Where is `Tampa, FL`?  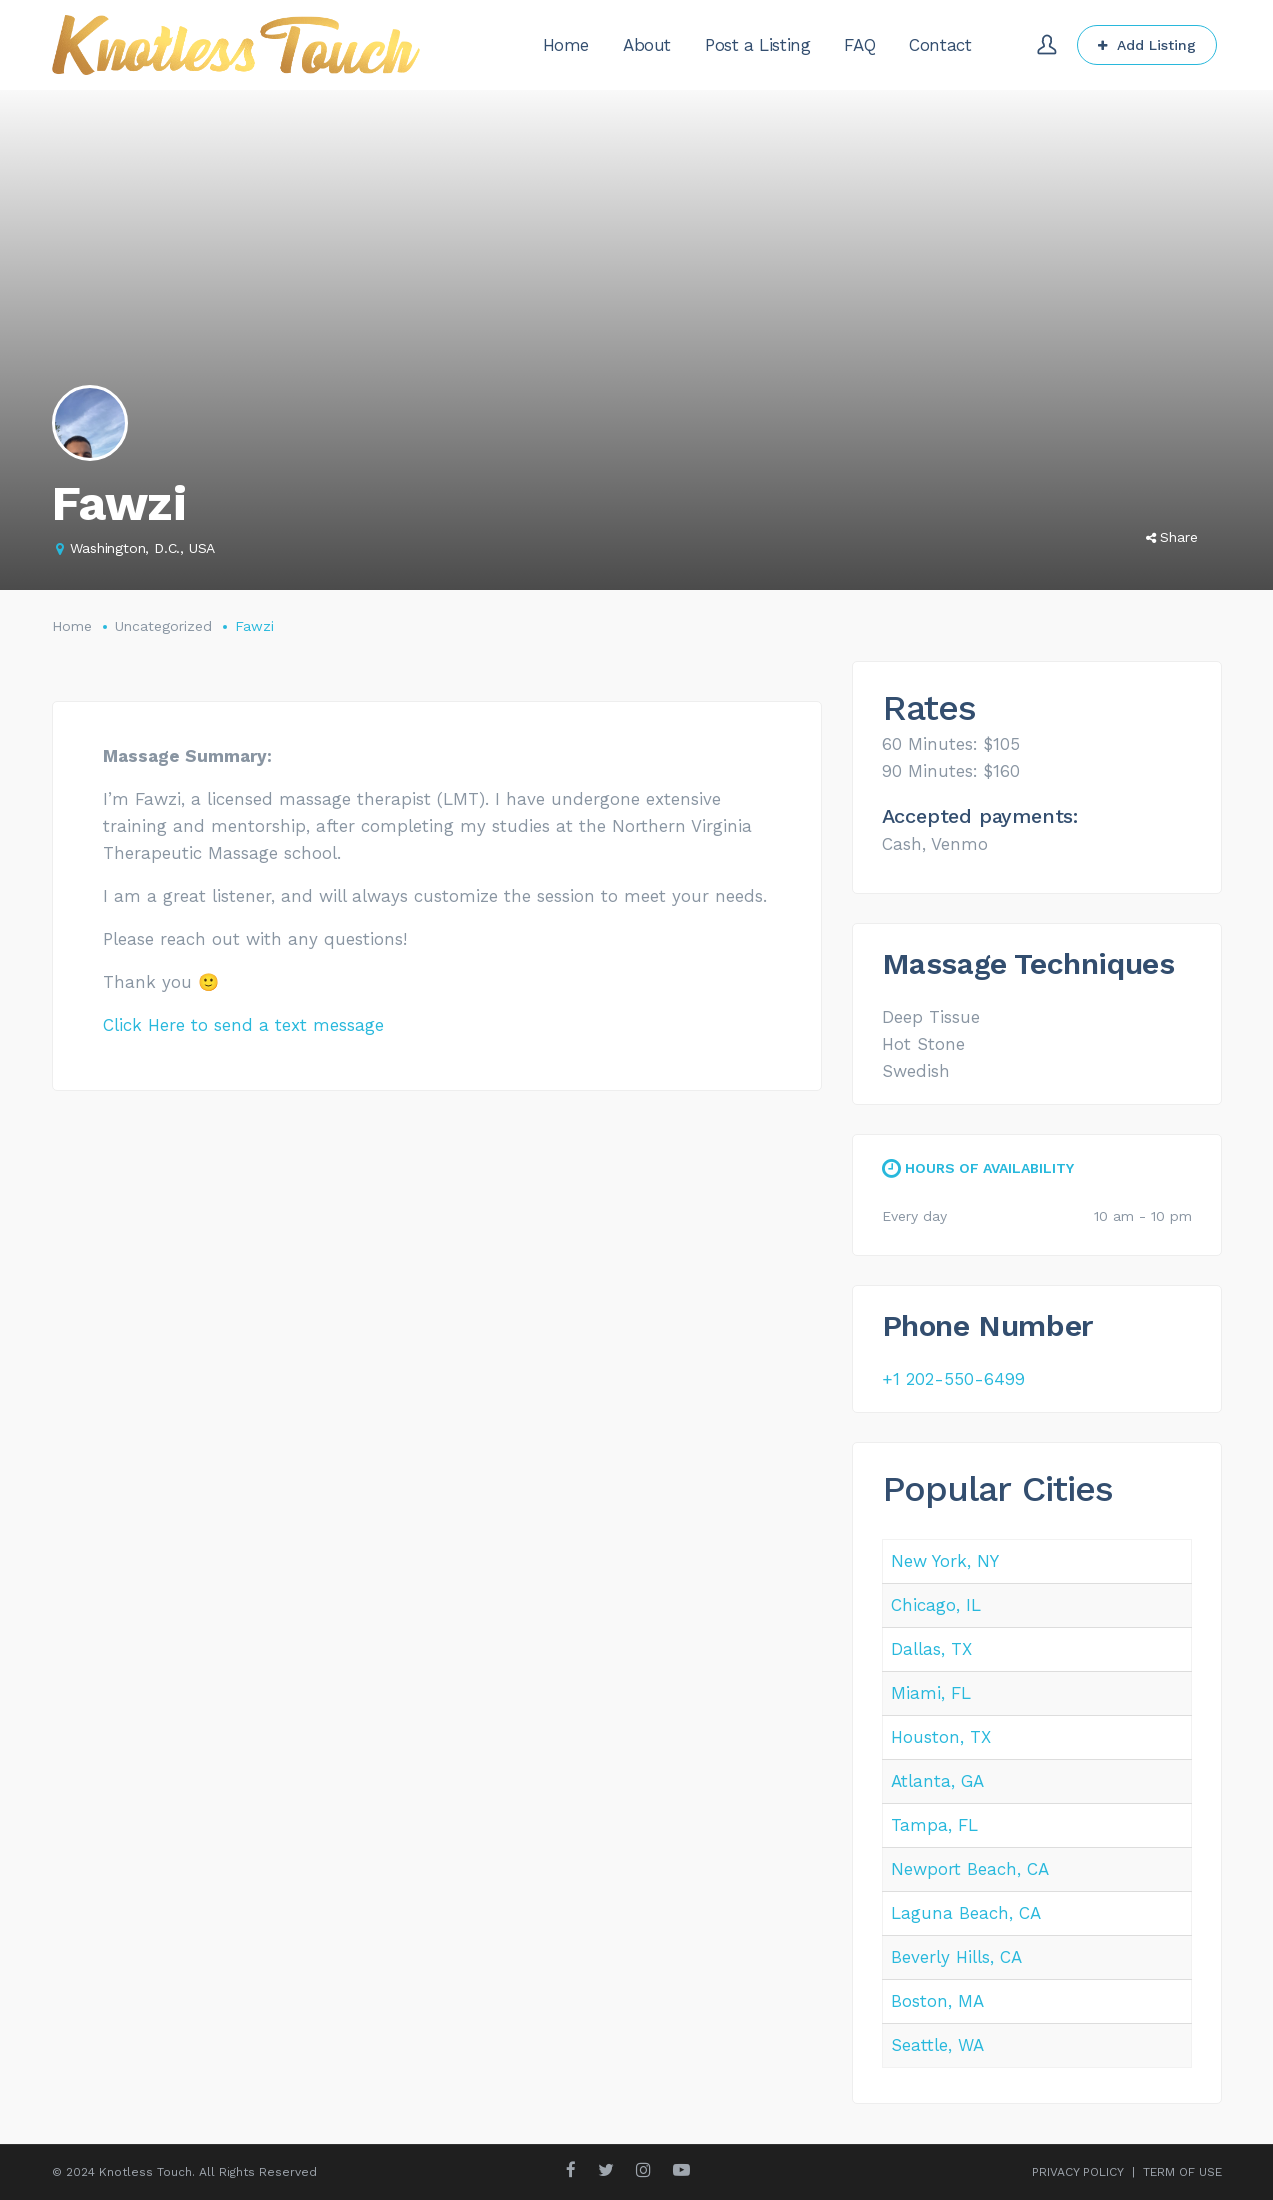
Tampa, FL is located at coordinates (934, 1825).